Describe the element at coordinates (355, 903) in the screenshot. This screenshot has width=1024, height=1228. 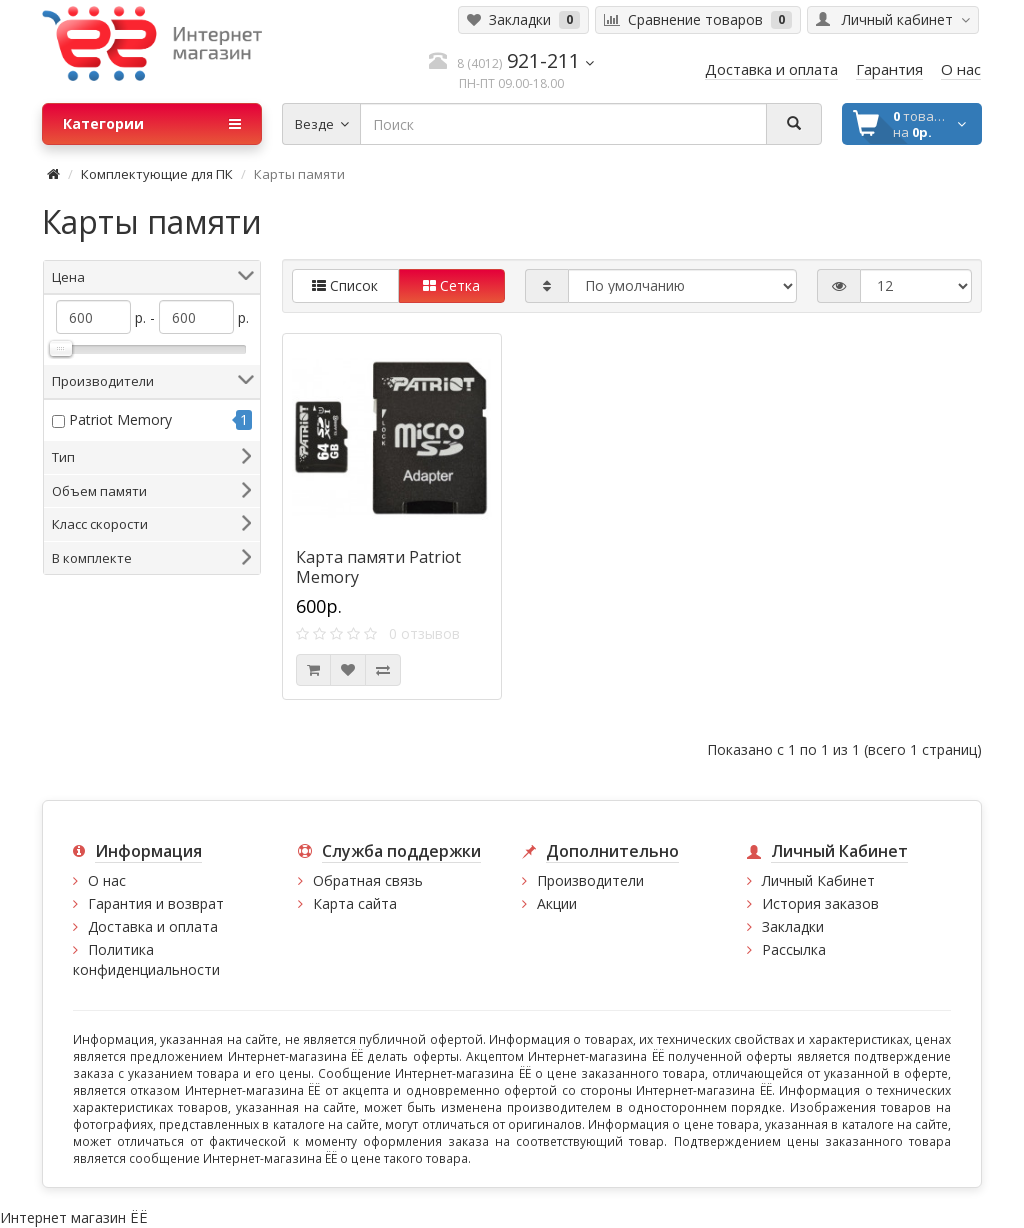
I see `Карта сайта` at that location.